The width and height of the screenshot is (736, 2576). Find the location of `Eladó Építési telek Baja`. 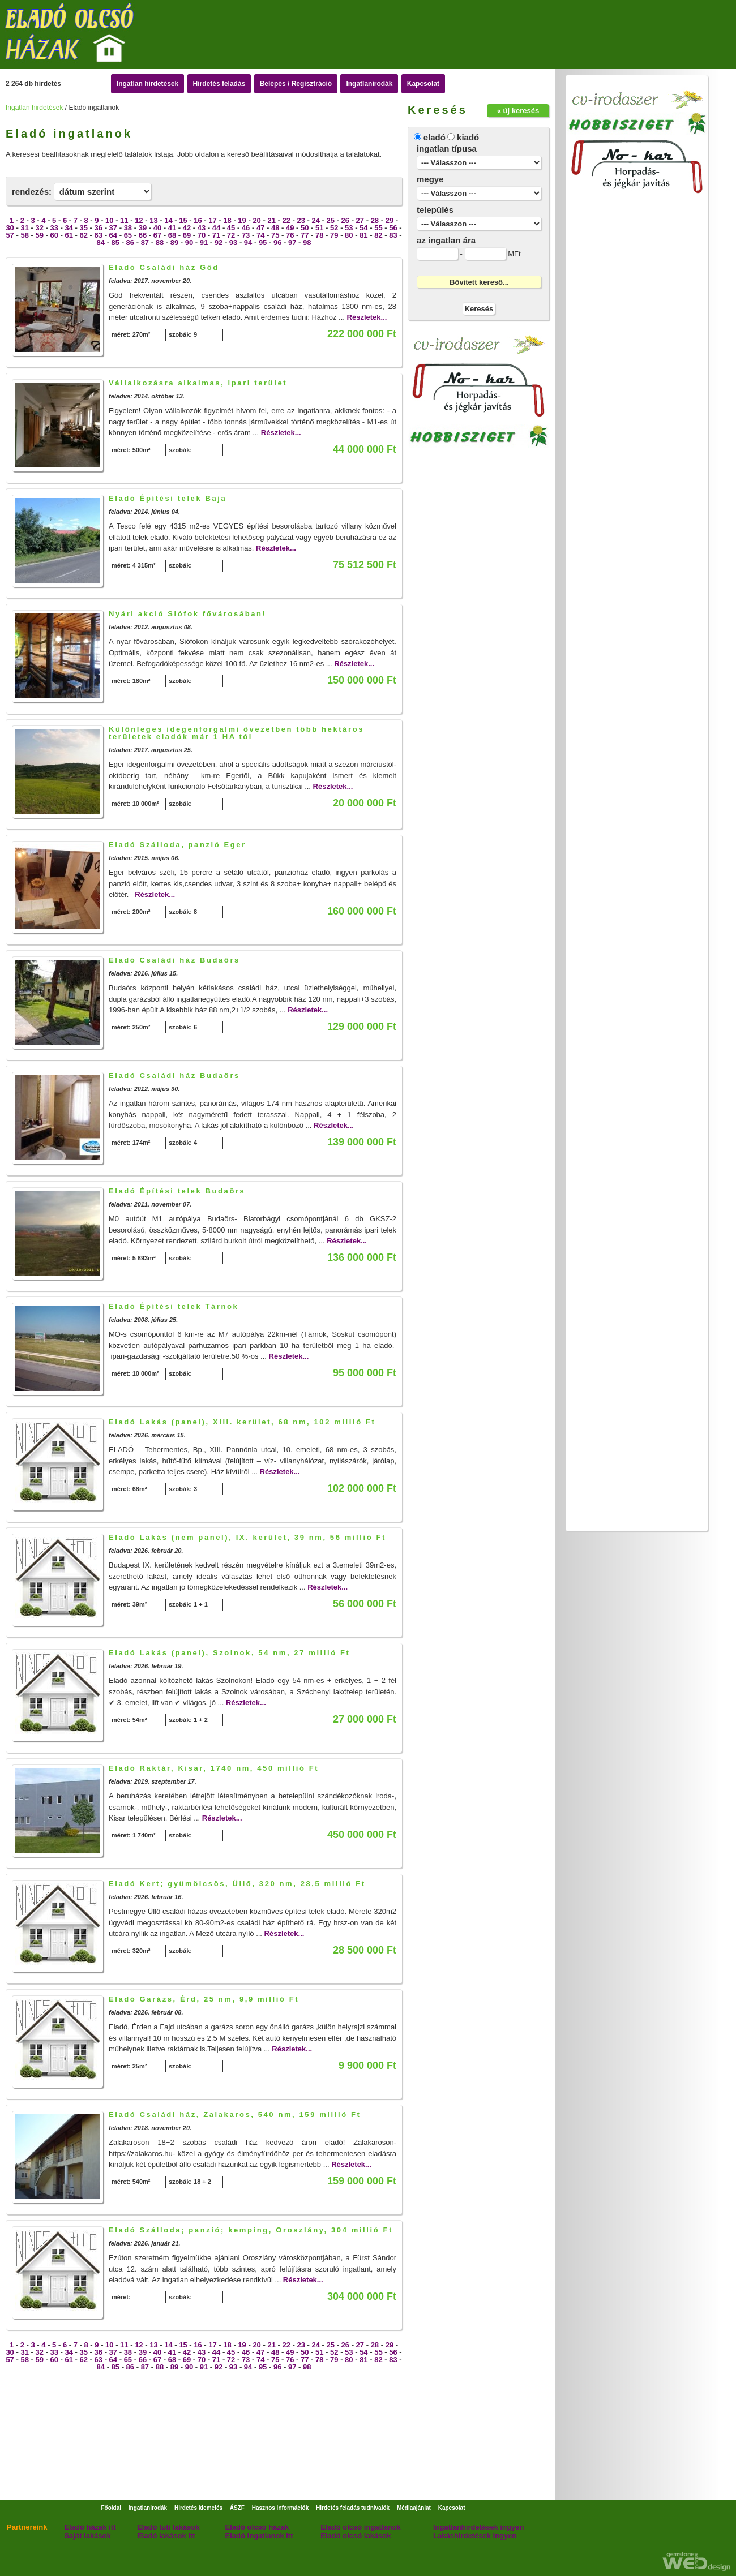

Eladó Építési telek Baja is located at coordinates (167, 498).